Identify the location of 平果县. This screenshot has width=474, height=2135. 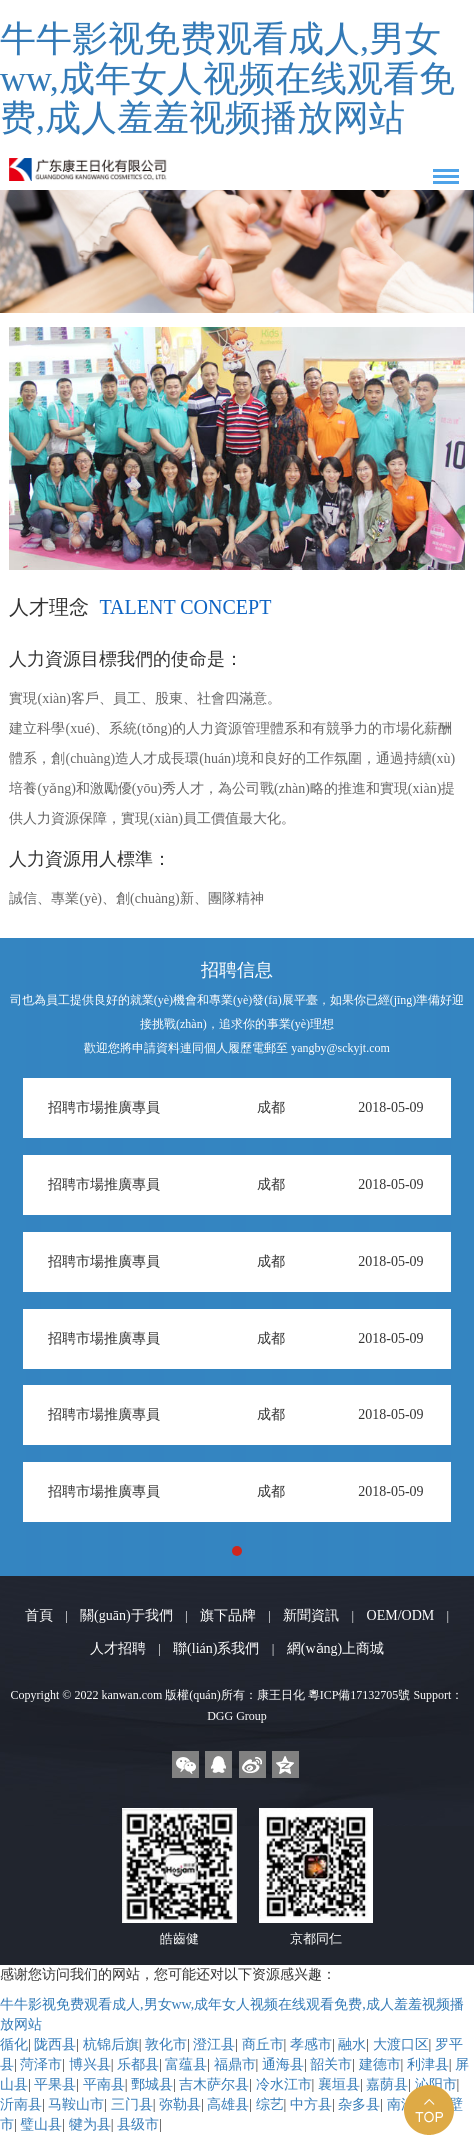
(55, 2084).